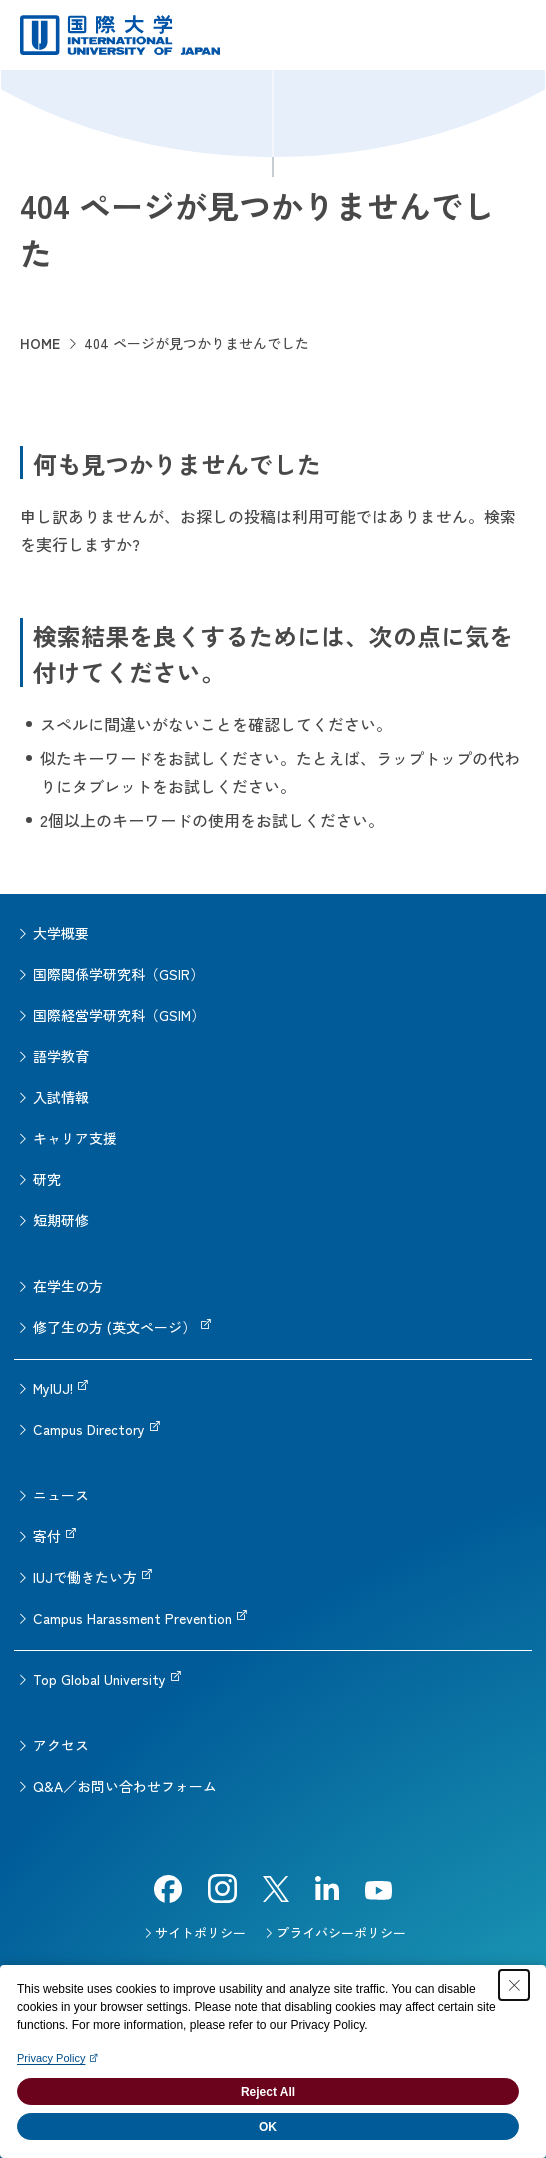 The width and height of the screenshot is (546, 2158). What do you see at coordinates (341, 1932) in the screenshot?
I see `プライバシーポリシー` at bounding box center [341, 1932].